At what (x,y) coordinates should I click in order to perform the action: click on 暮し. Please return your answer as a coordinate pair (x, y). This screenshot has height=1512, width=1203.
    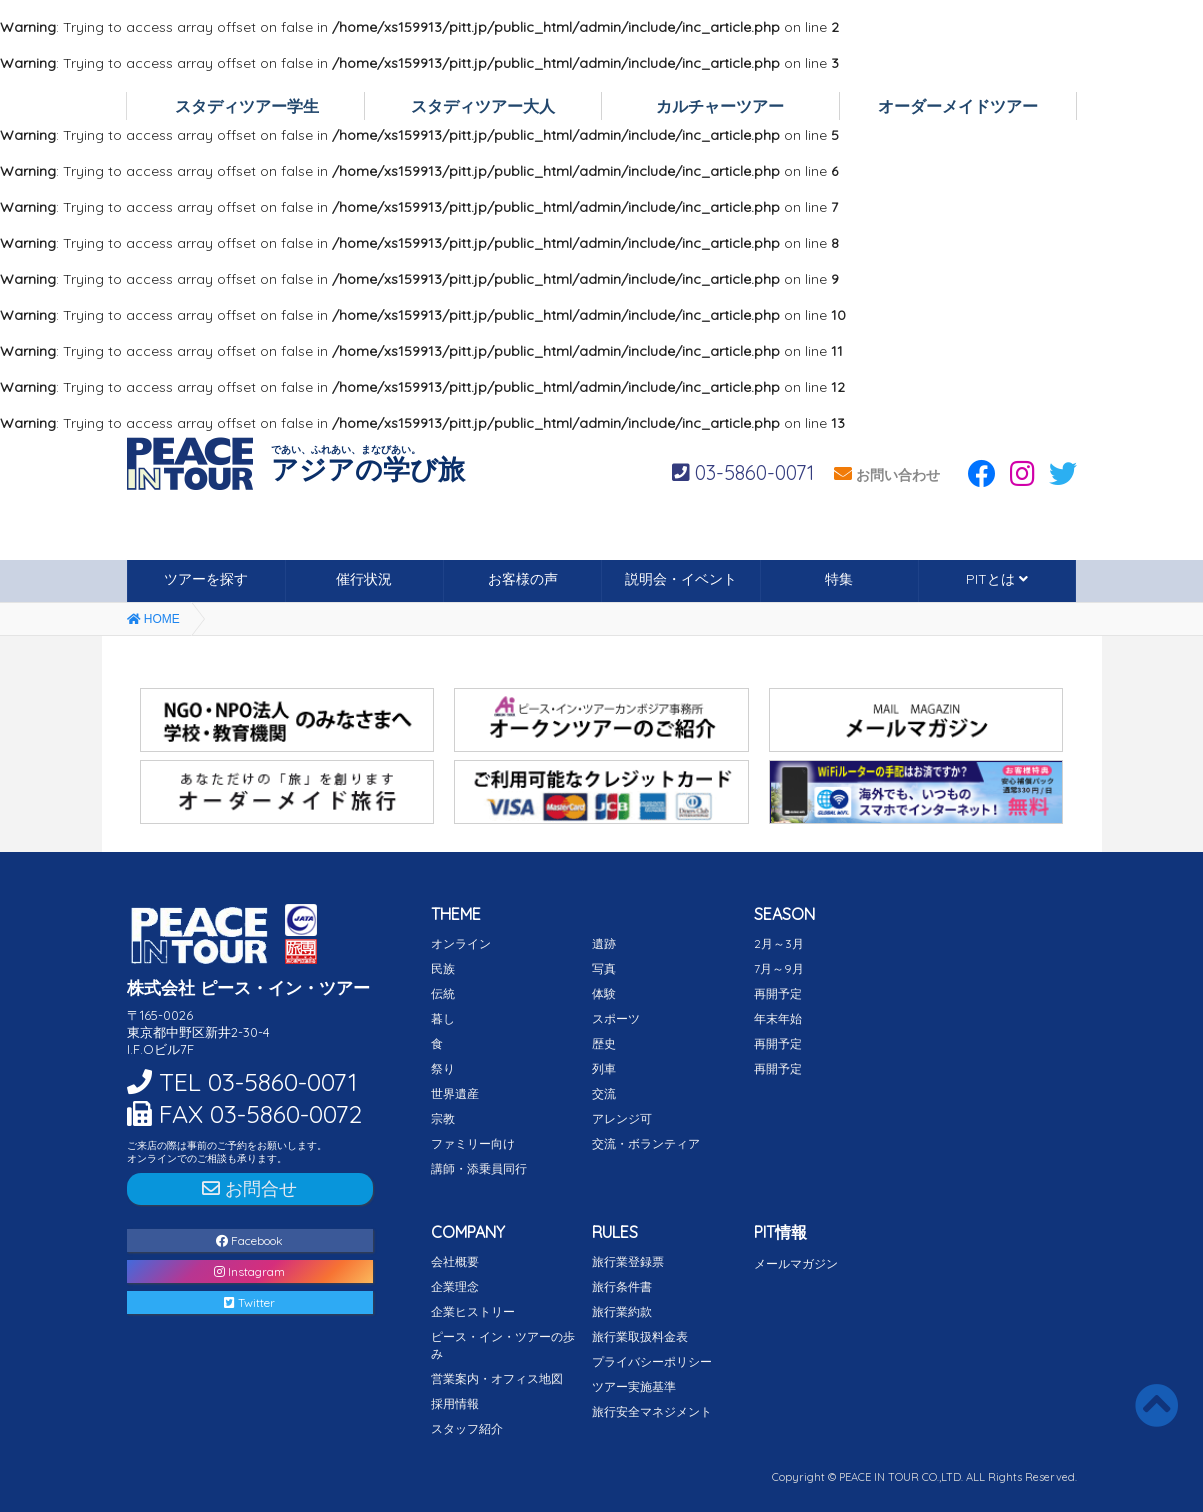
    Looking at the image, I should click on (443, 1018).